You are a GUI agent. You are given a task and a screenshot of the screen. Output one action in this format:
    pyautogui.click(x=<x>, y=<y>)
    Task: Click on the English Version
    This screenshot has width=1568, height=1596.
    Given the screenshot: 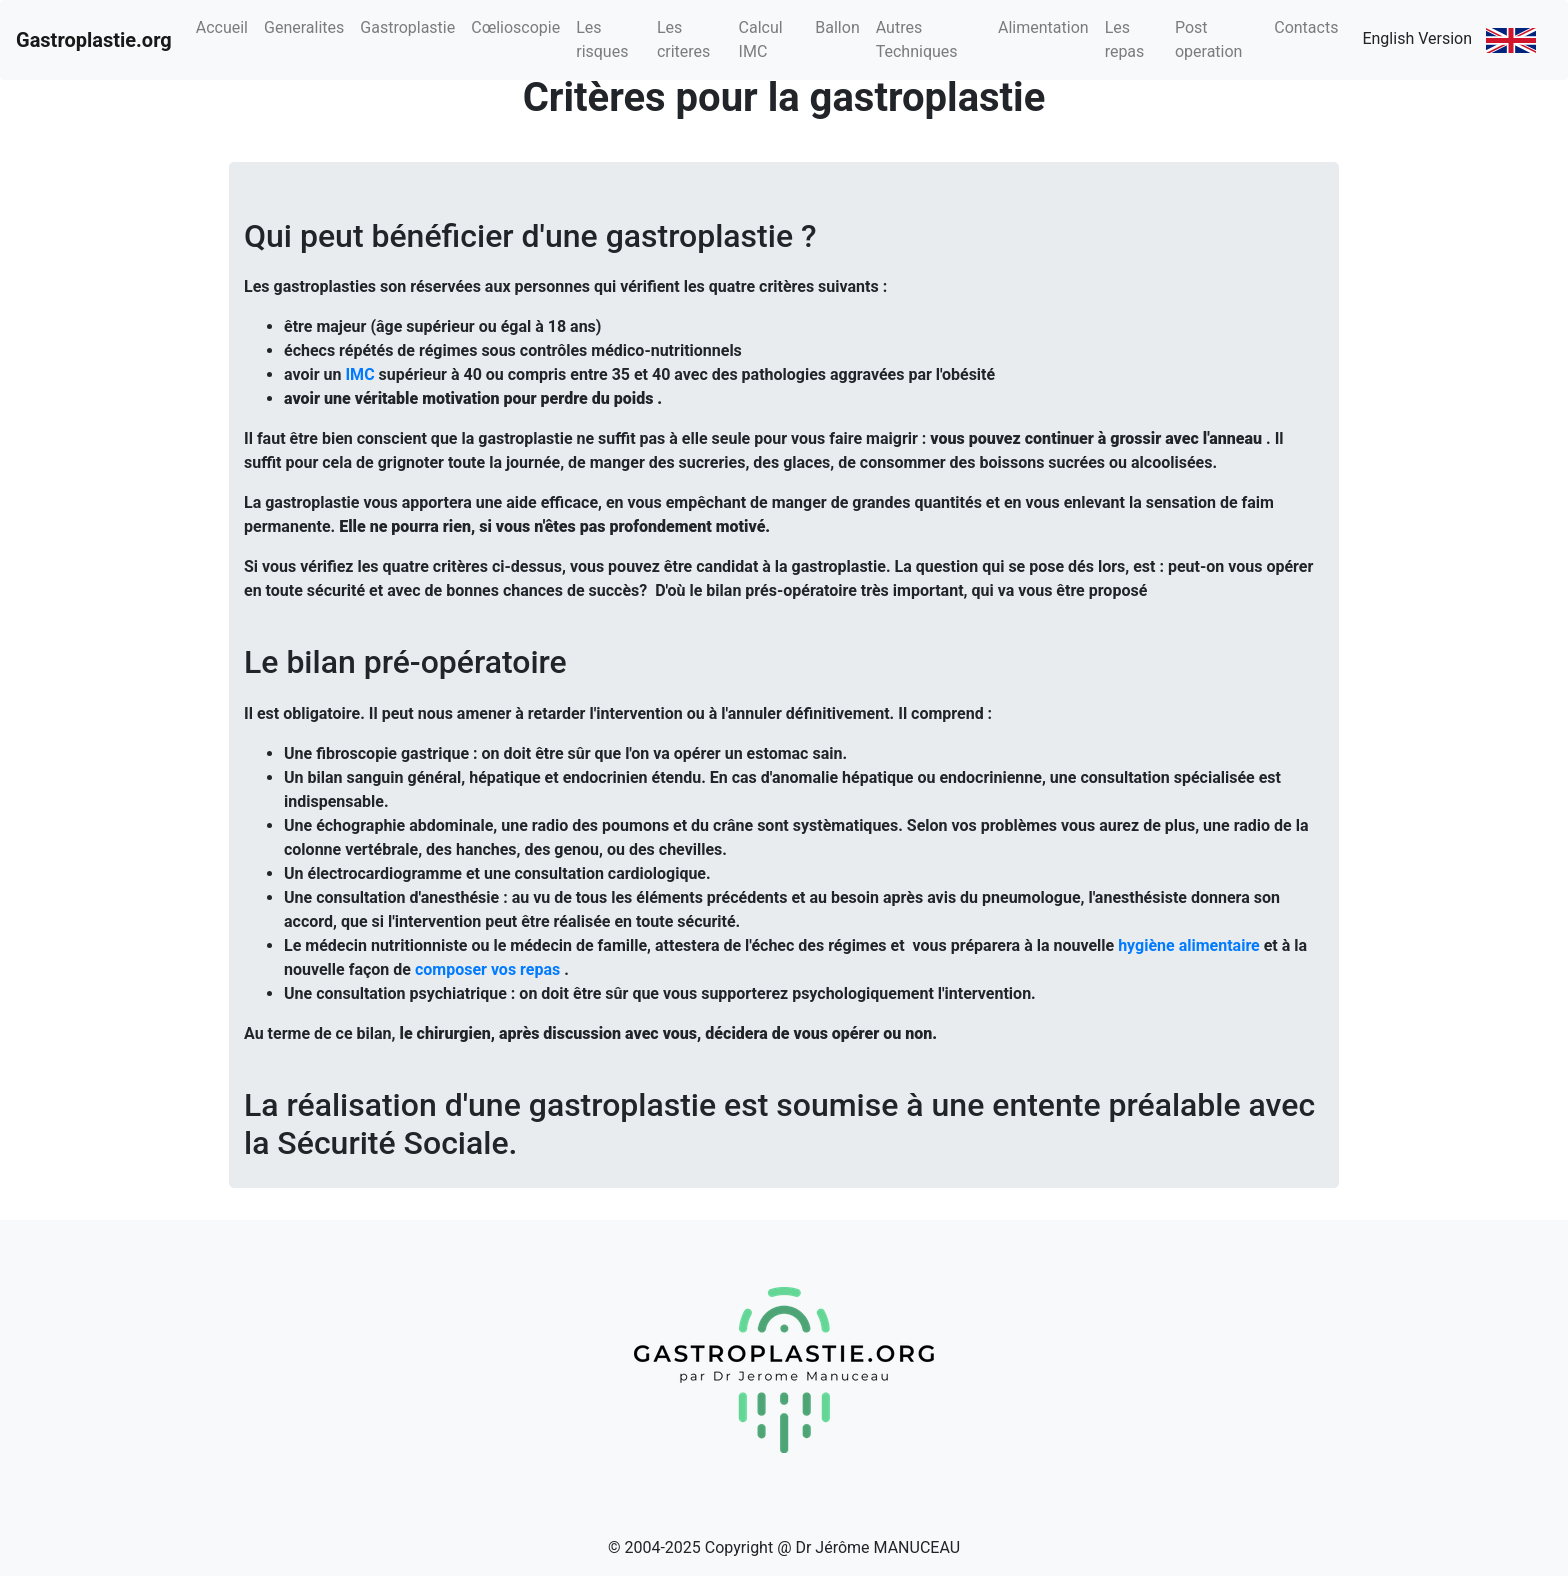 What is the action you would take?
    pyautogui.click(x=1449, y=40)
    